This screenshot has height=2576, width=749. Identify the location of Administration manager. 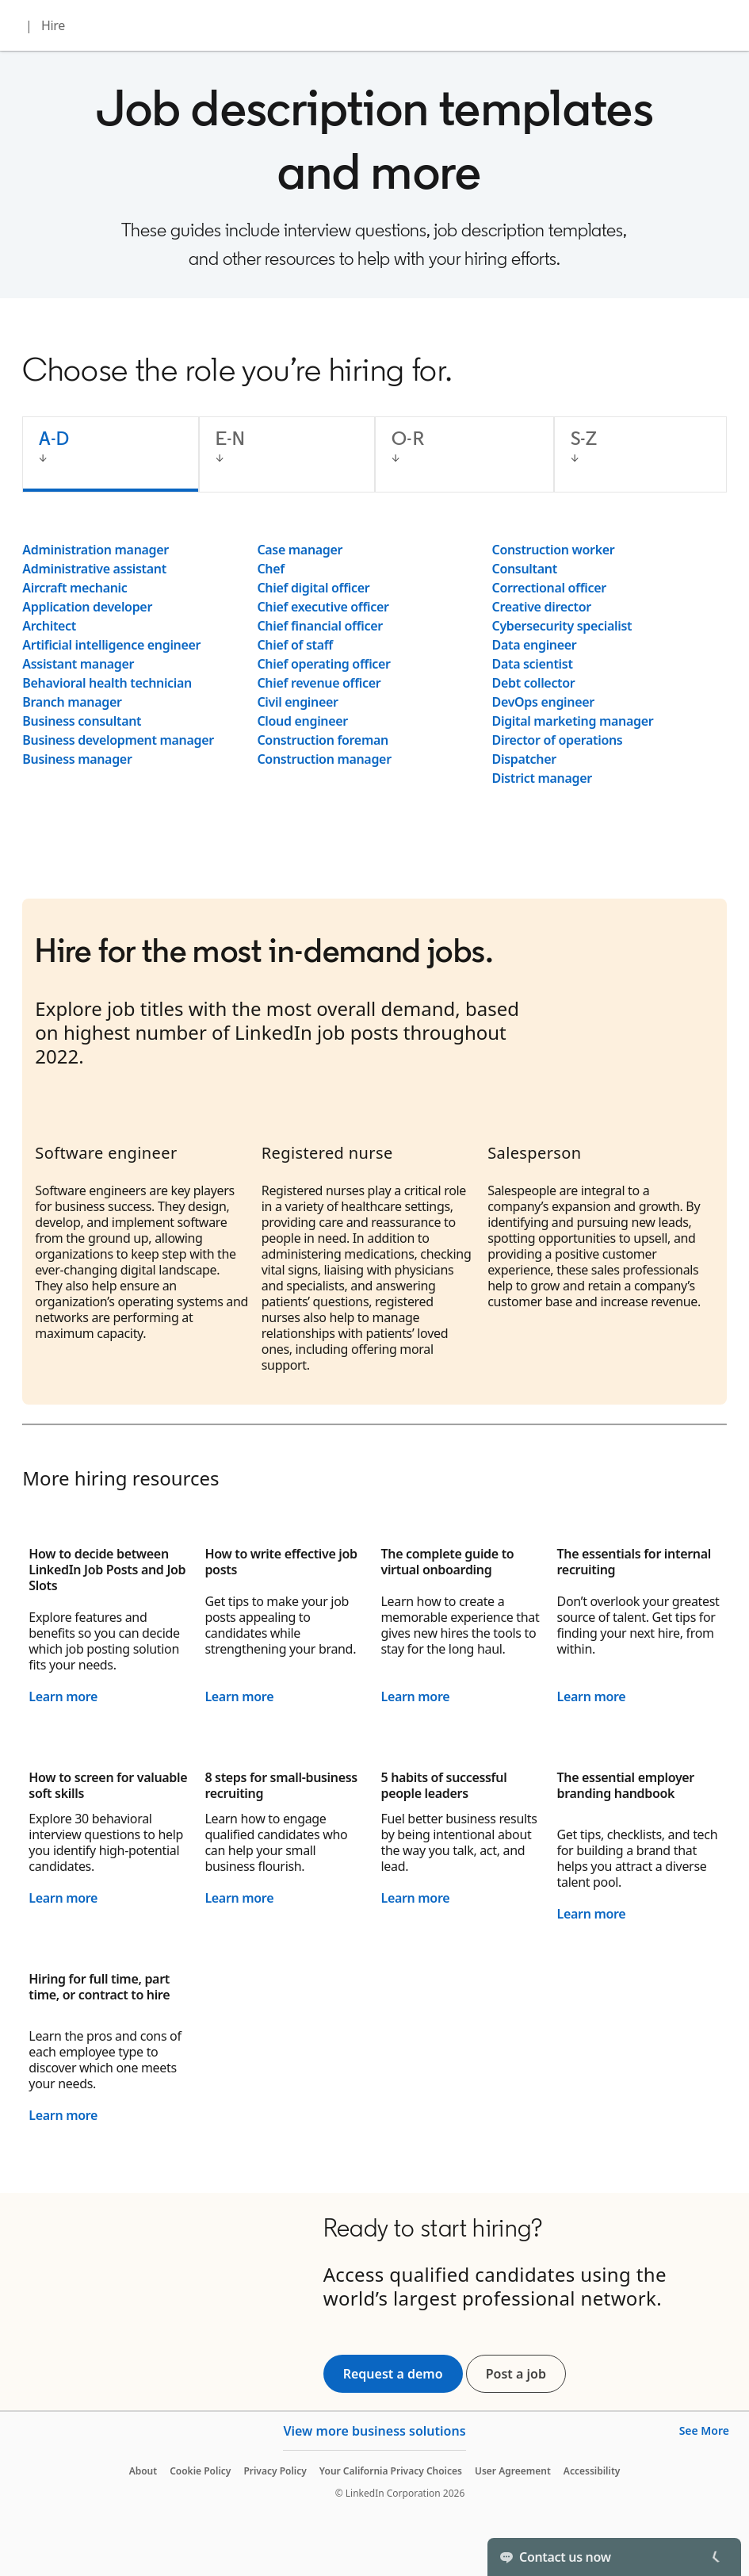
(95, 549).